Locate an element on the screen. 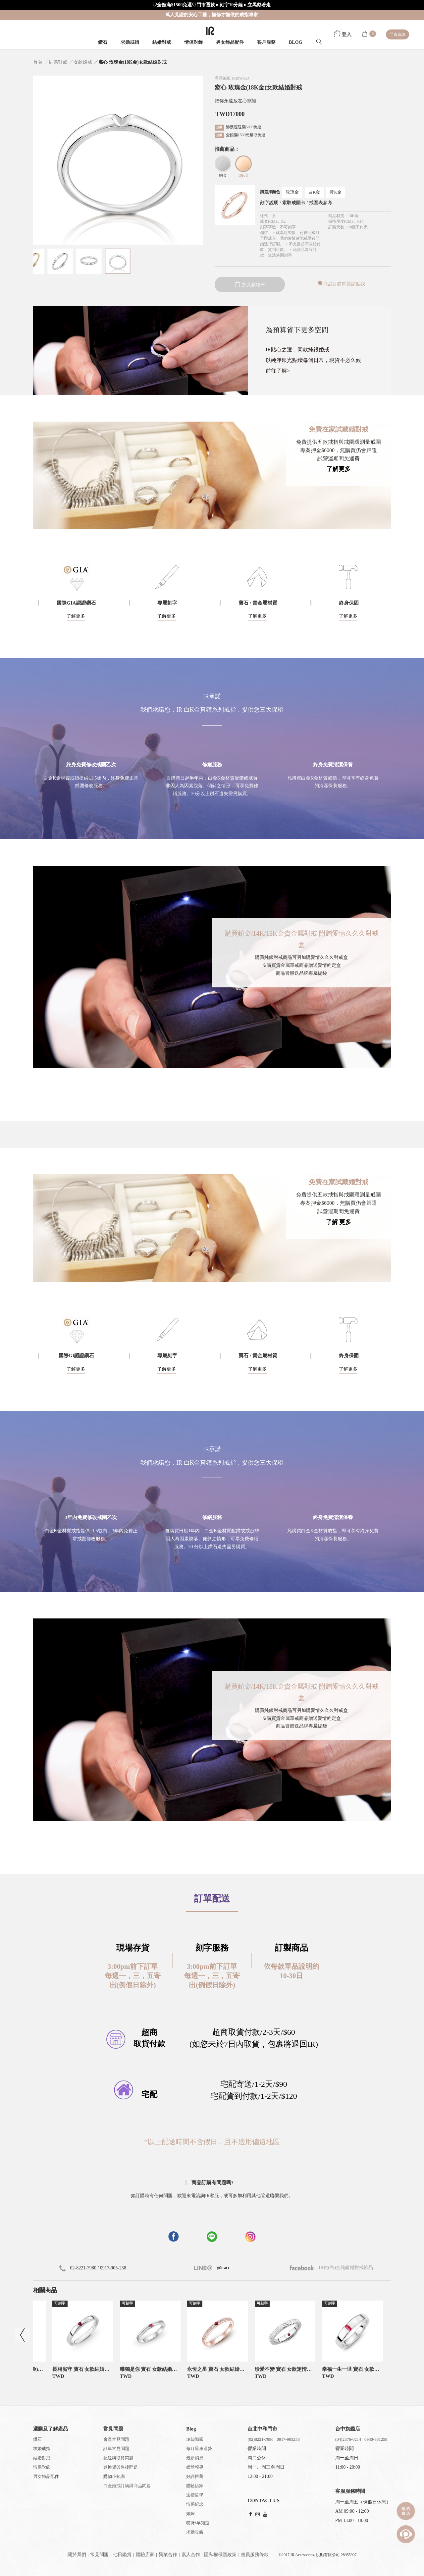 The width and height of the screenshot is (424, 2576). 常見問題 is located at coordinates (99, 2554).